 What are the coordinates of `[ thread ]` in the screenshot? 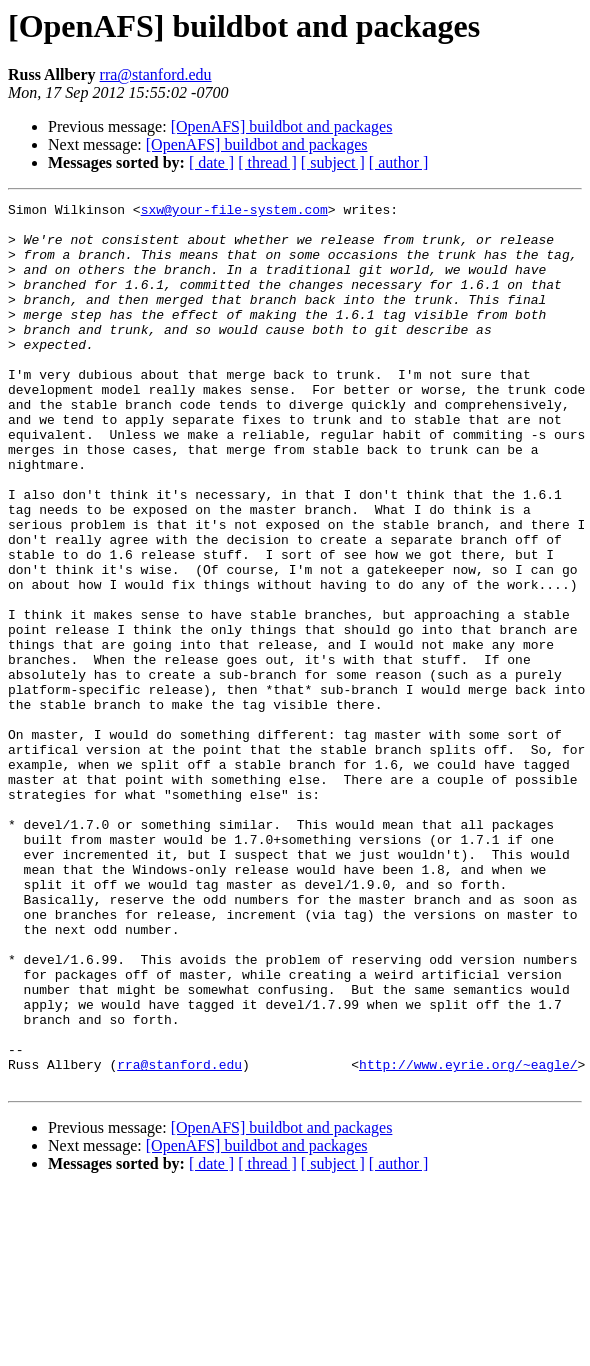 It's located at (267, 162).